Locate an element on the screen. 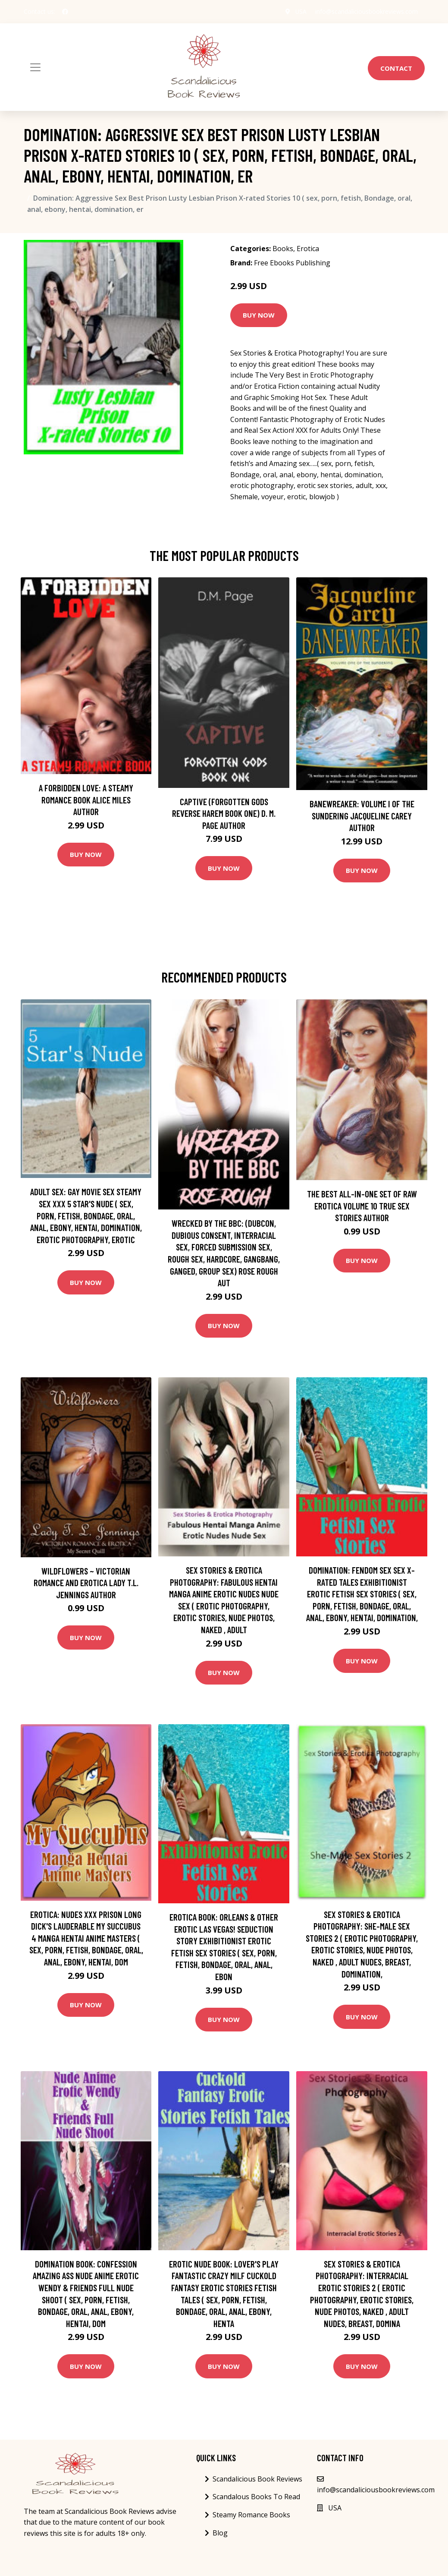  Banewreaker: Volume I of The Sundering Jacqueline Carey Author is located at coordinates (362, 815).